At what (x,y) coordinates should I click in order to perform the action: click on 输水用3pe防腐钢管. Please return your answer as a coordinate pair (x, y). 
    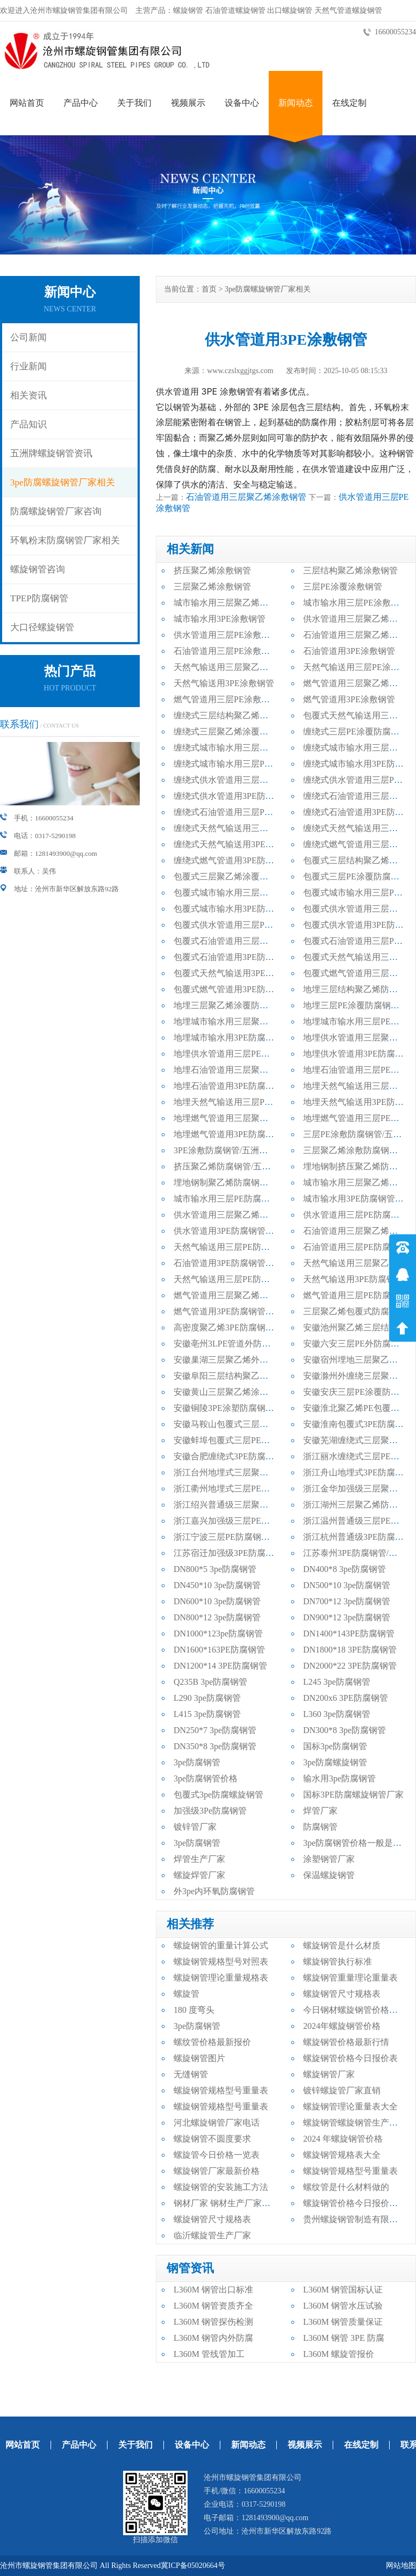
    Looking at the image, I should click on (339, 1778).